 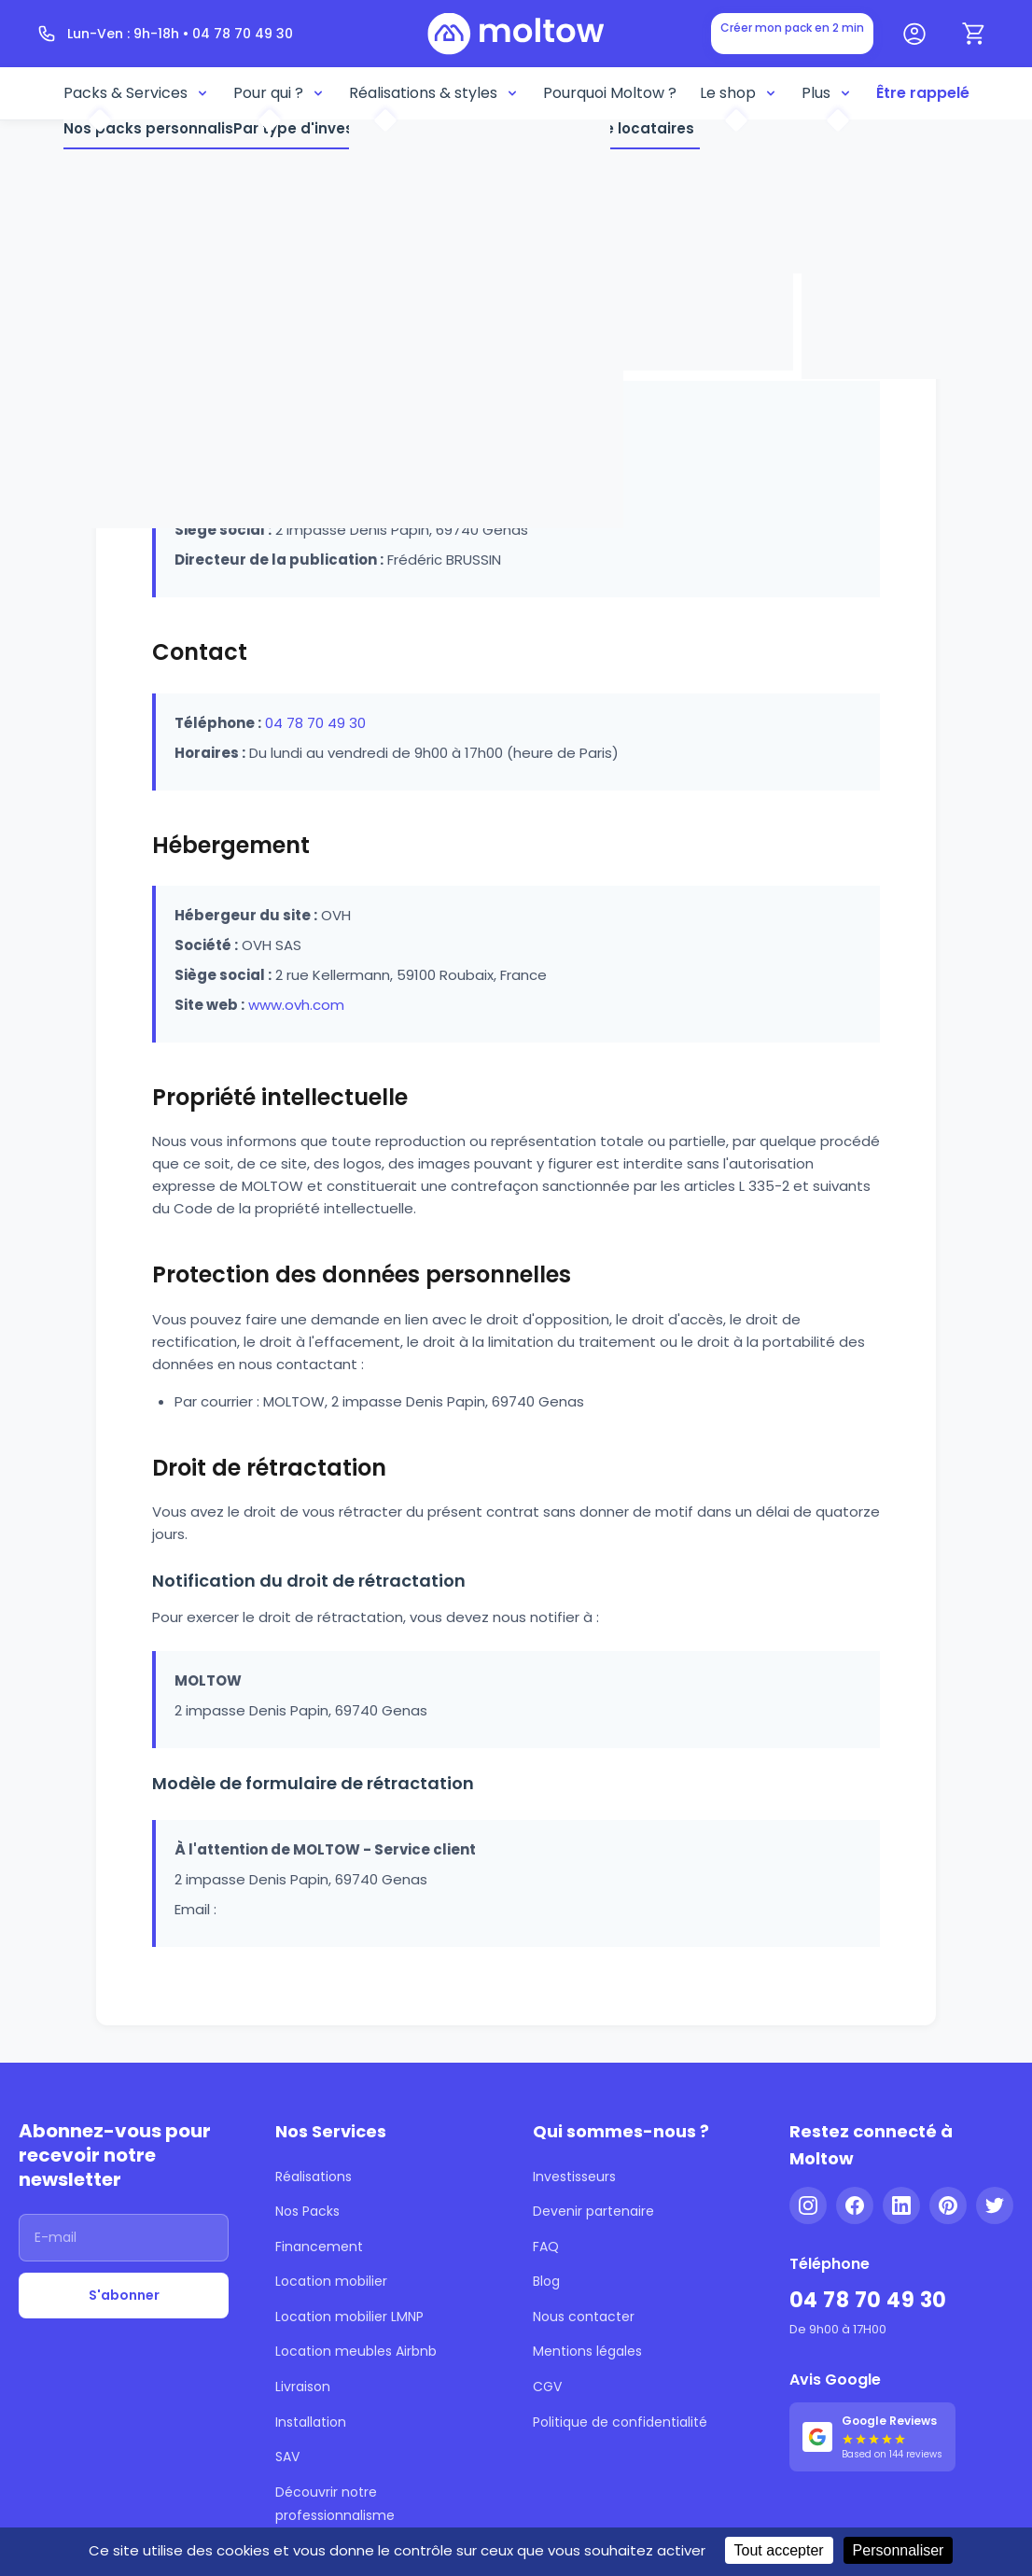 What do you see at coordinates (313, 2176) in the screenshot?
I see `Réalisations` at bounding box center [313, 2176].